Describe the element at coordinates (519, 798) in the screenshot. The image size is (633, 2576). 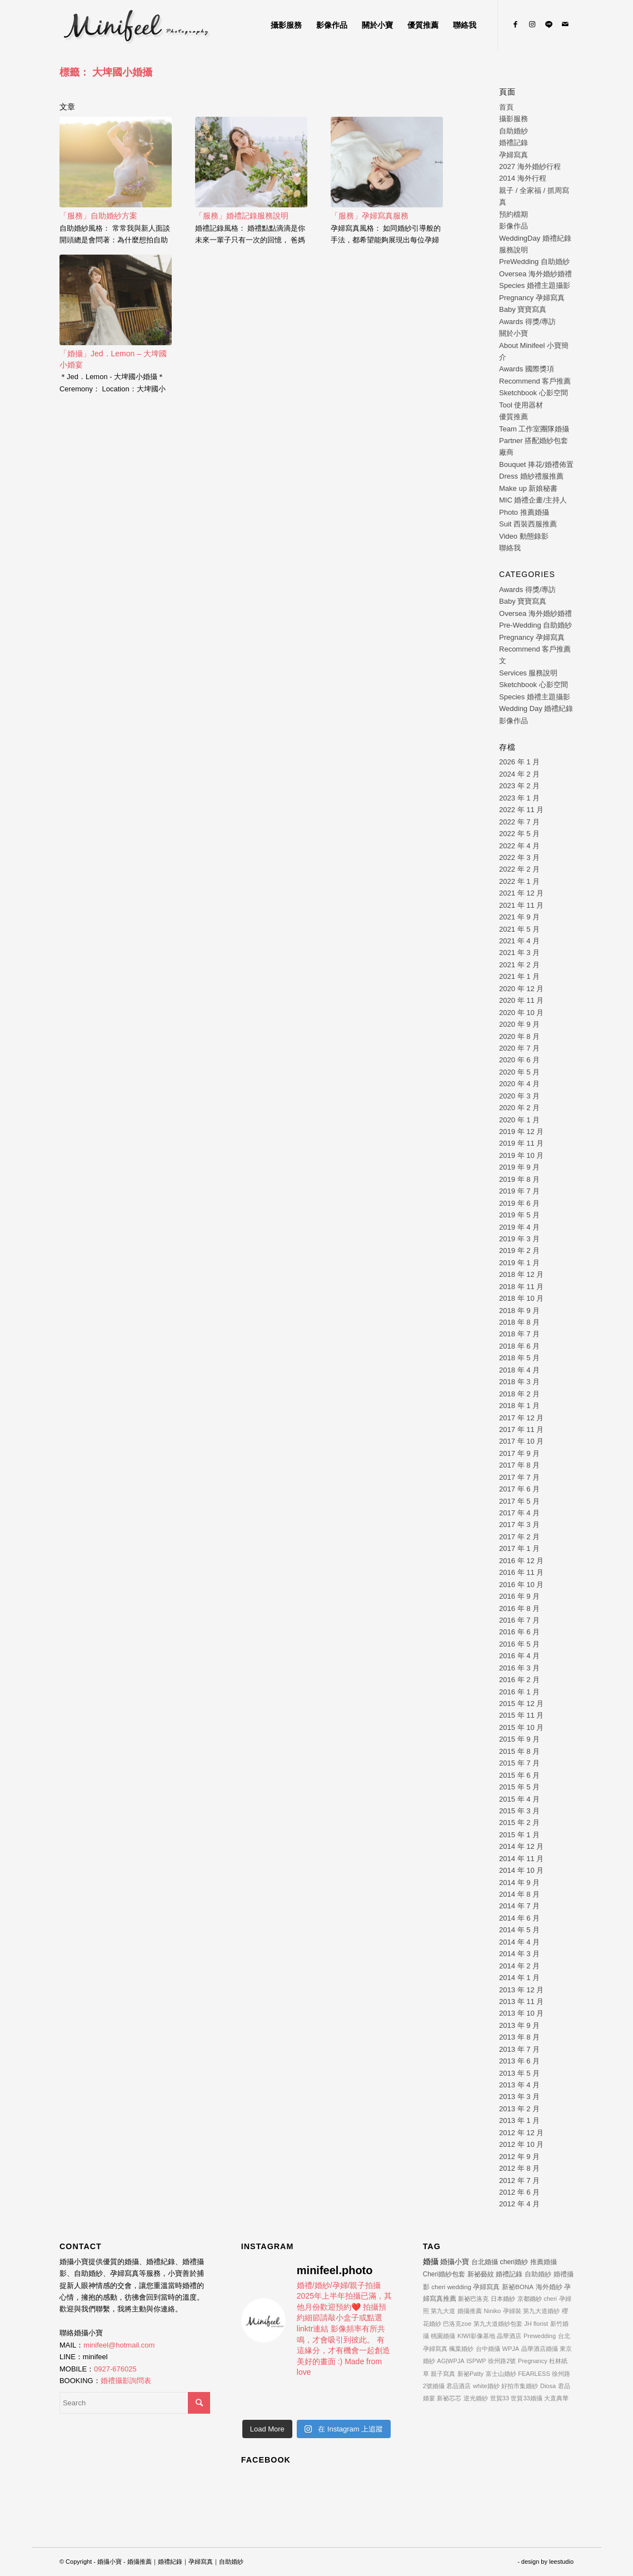
I see `2023 年 1 月` at that location.